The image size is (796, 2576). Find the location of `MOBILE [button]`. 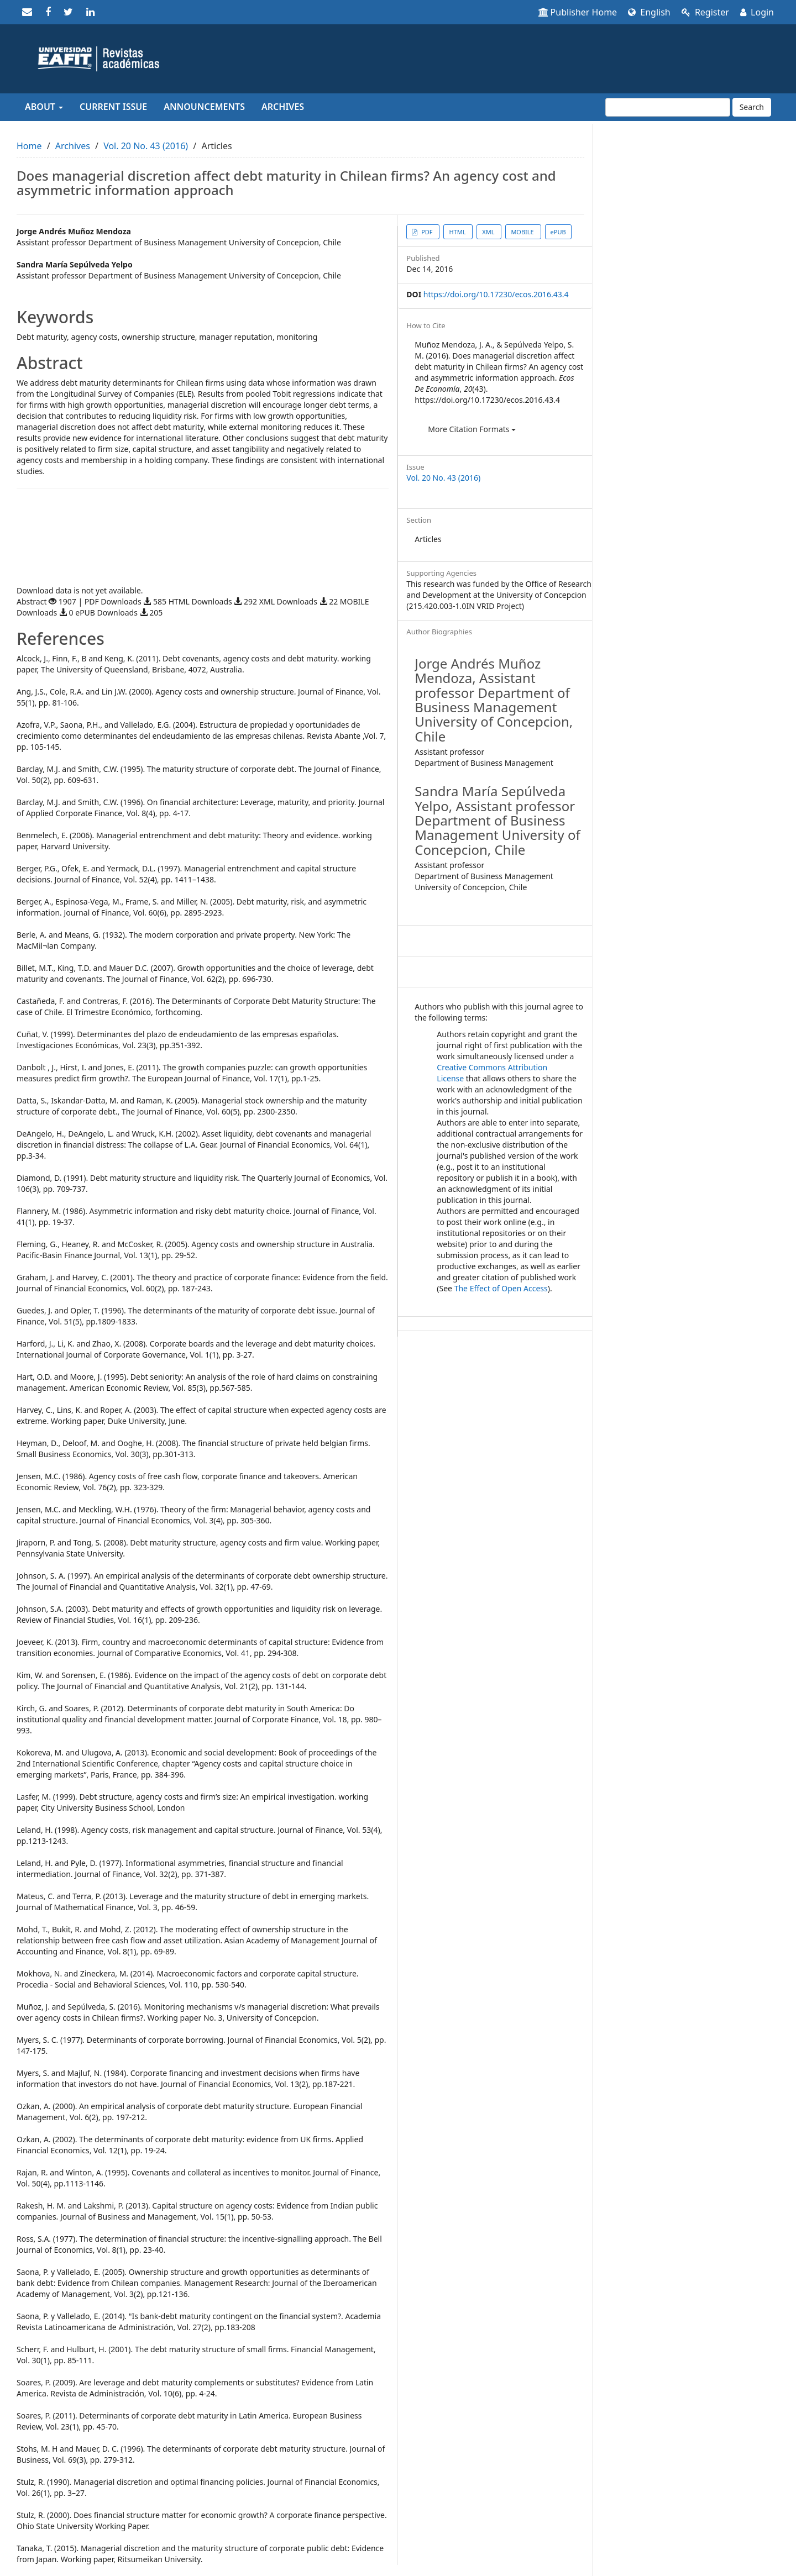

MOBILE [button] is located at coordinates (523, 232).